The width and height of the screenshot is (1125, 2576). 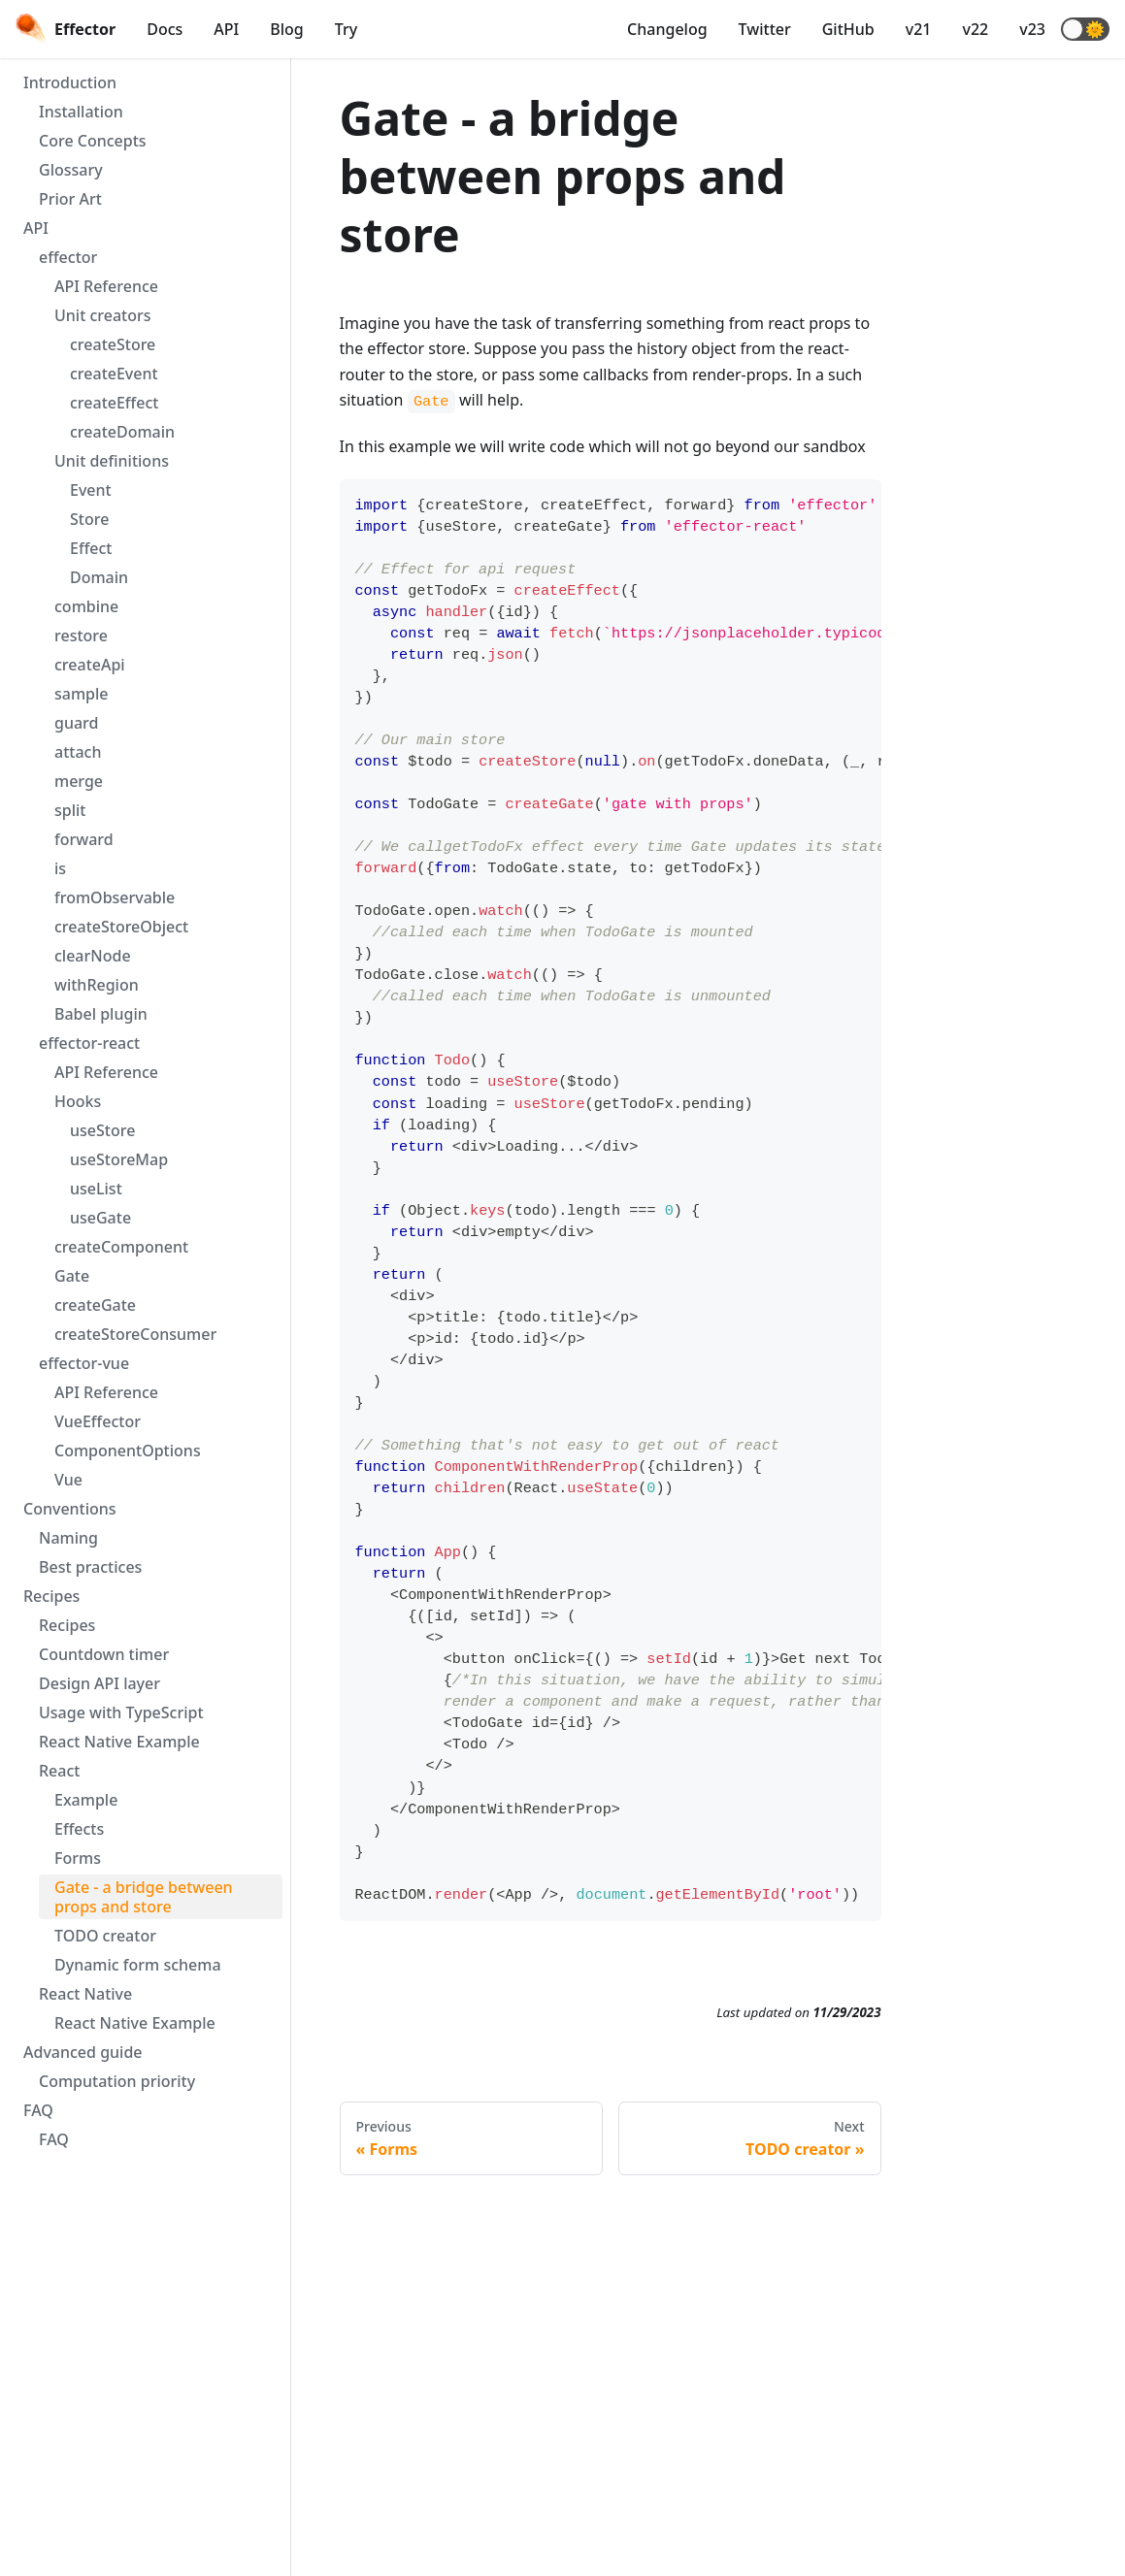 I want to click on Best practices, so click(x=90, y=1567).